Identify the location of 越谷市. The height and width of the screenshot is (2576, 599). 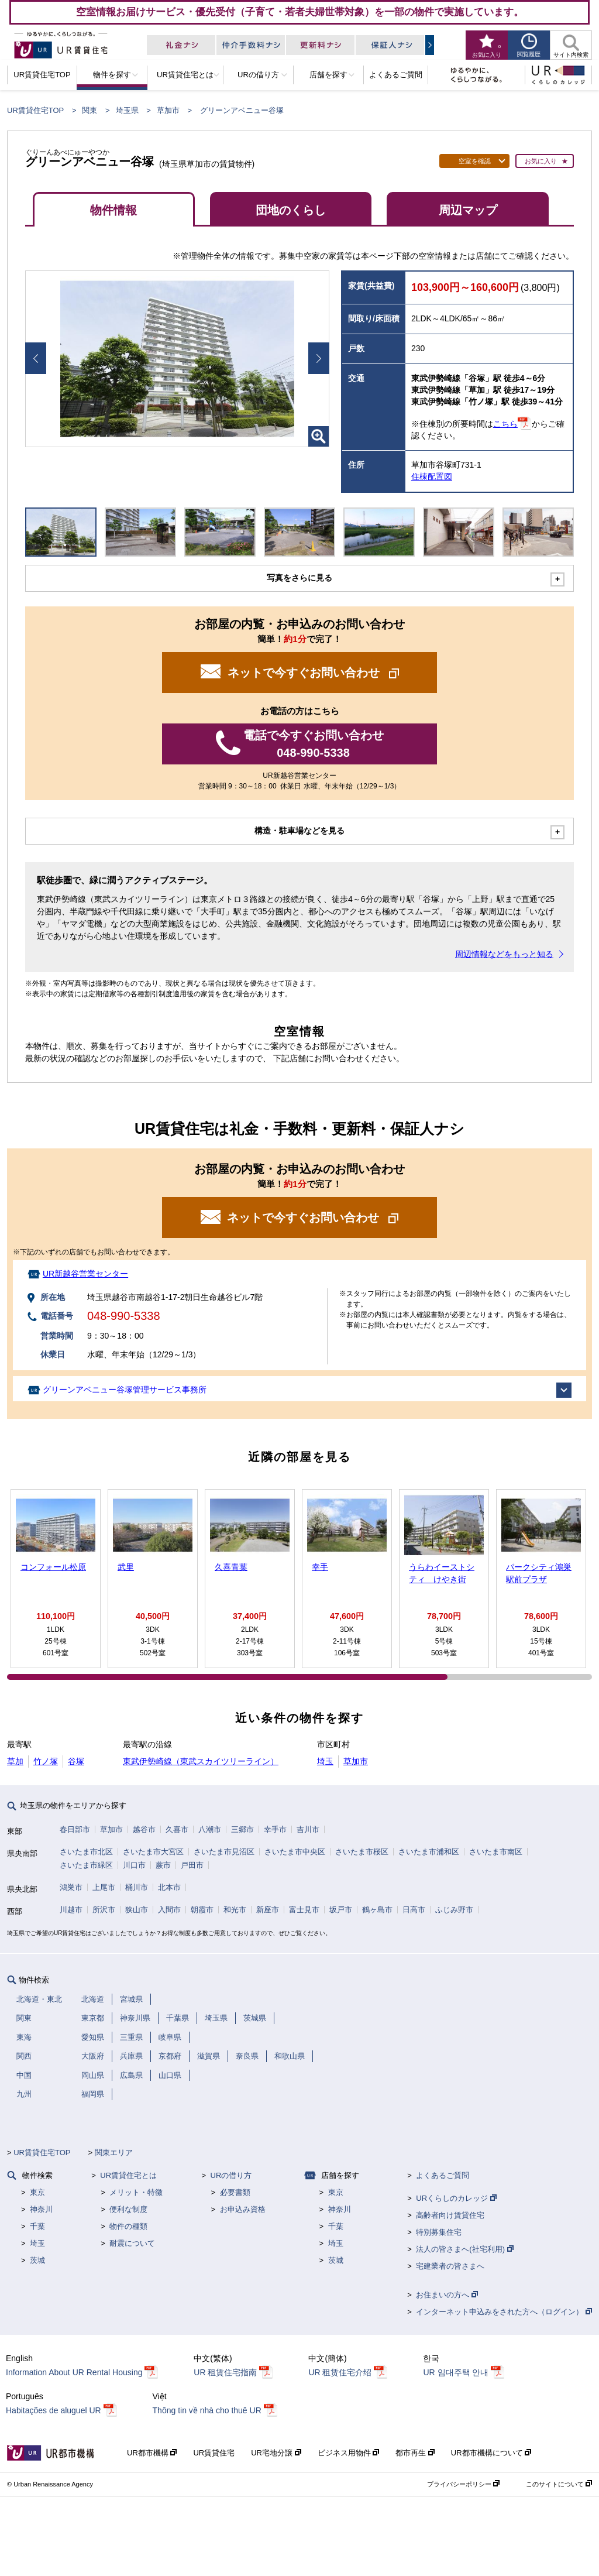
(144, 1829).